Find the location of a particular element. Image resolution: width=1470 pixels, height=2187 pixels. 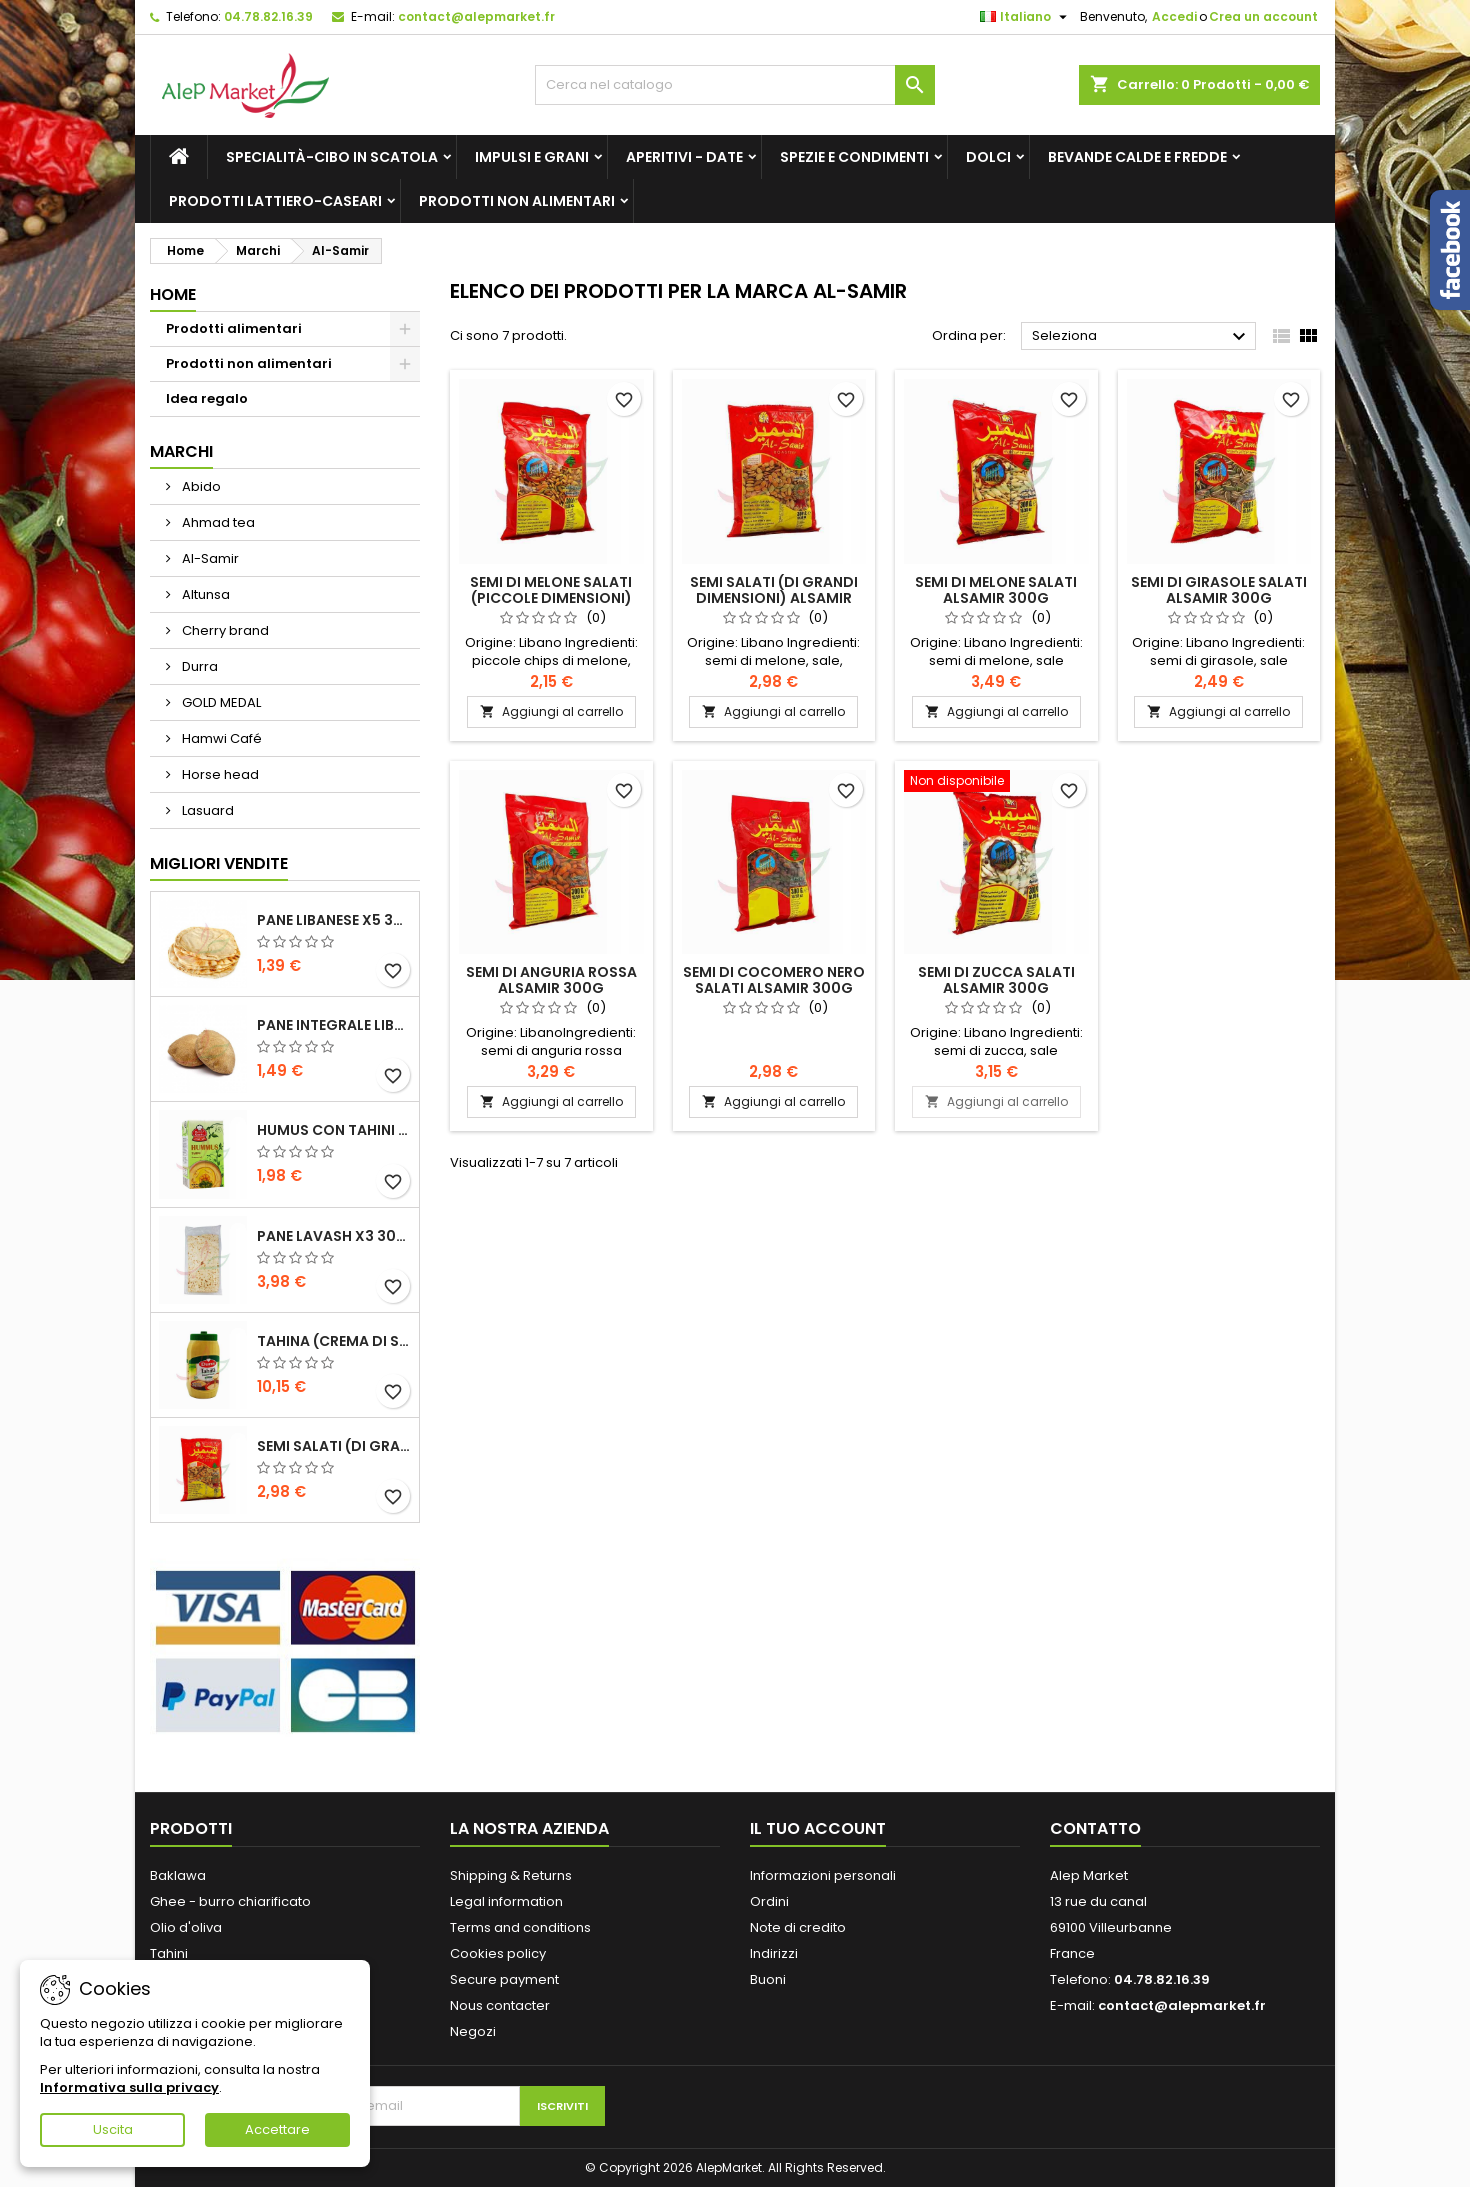

Semi di melone salati (piccole dimensioni) Alsamir 300g is located at coordinates (551, 598).